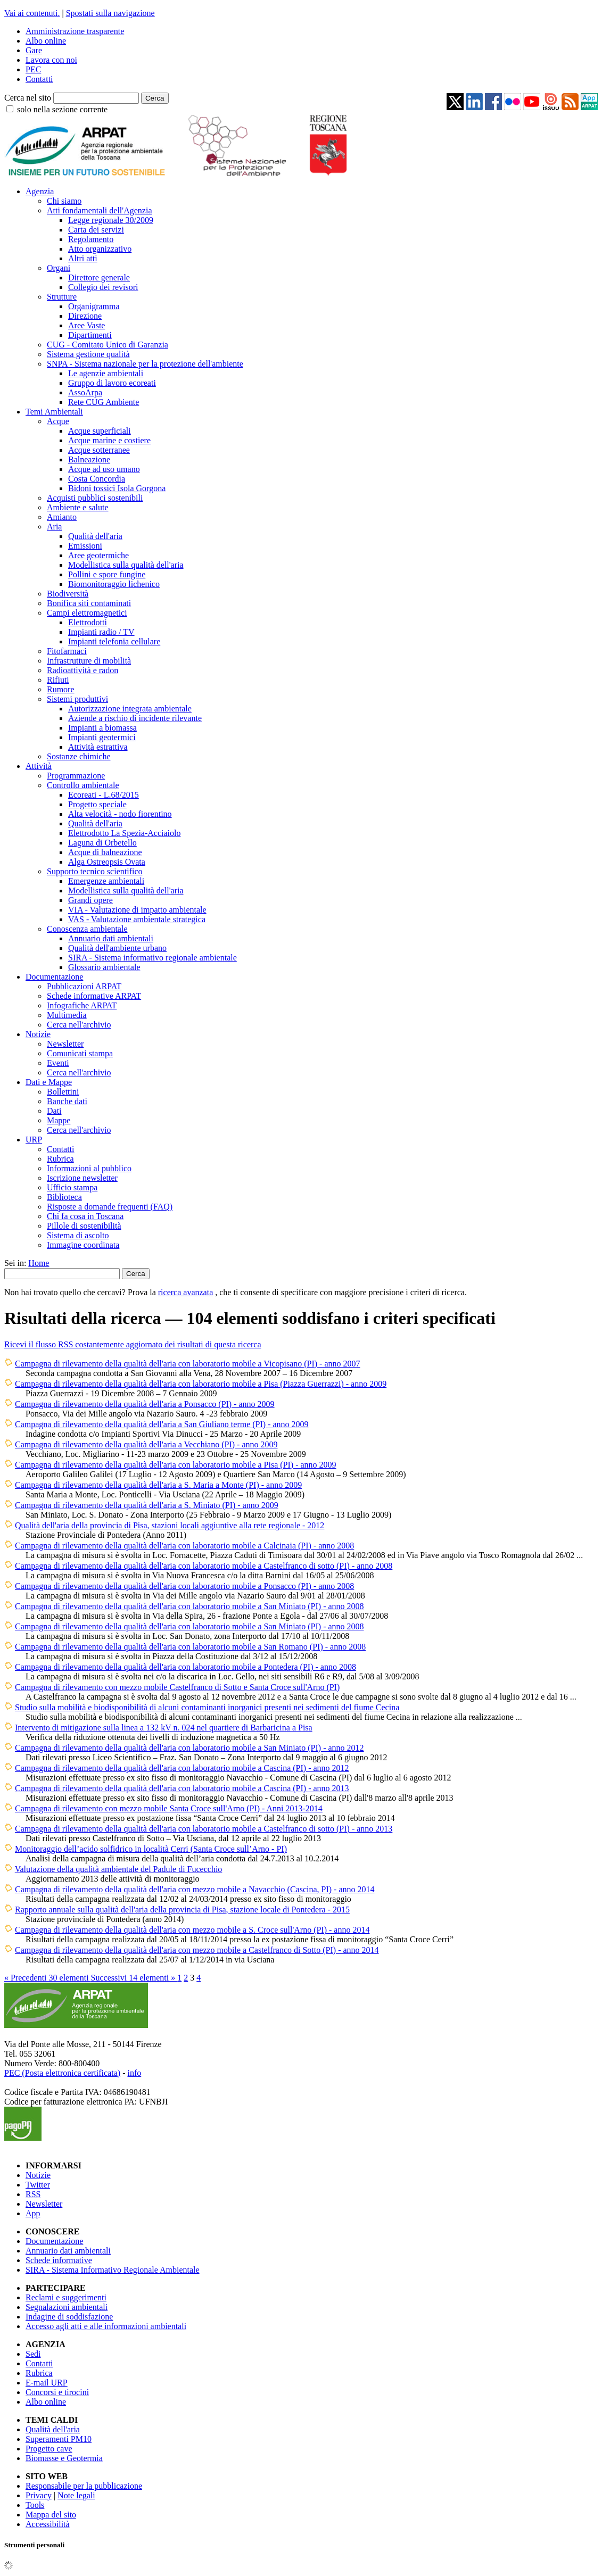 The image size is (602, 2576). Describe the element at coordinates (33, 2353) in the screenshot. I see `Sedi` at that location.